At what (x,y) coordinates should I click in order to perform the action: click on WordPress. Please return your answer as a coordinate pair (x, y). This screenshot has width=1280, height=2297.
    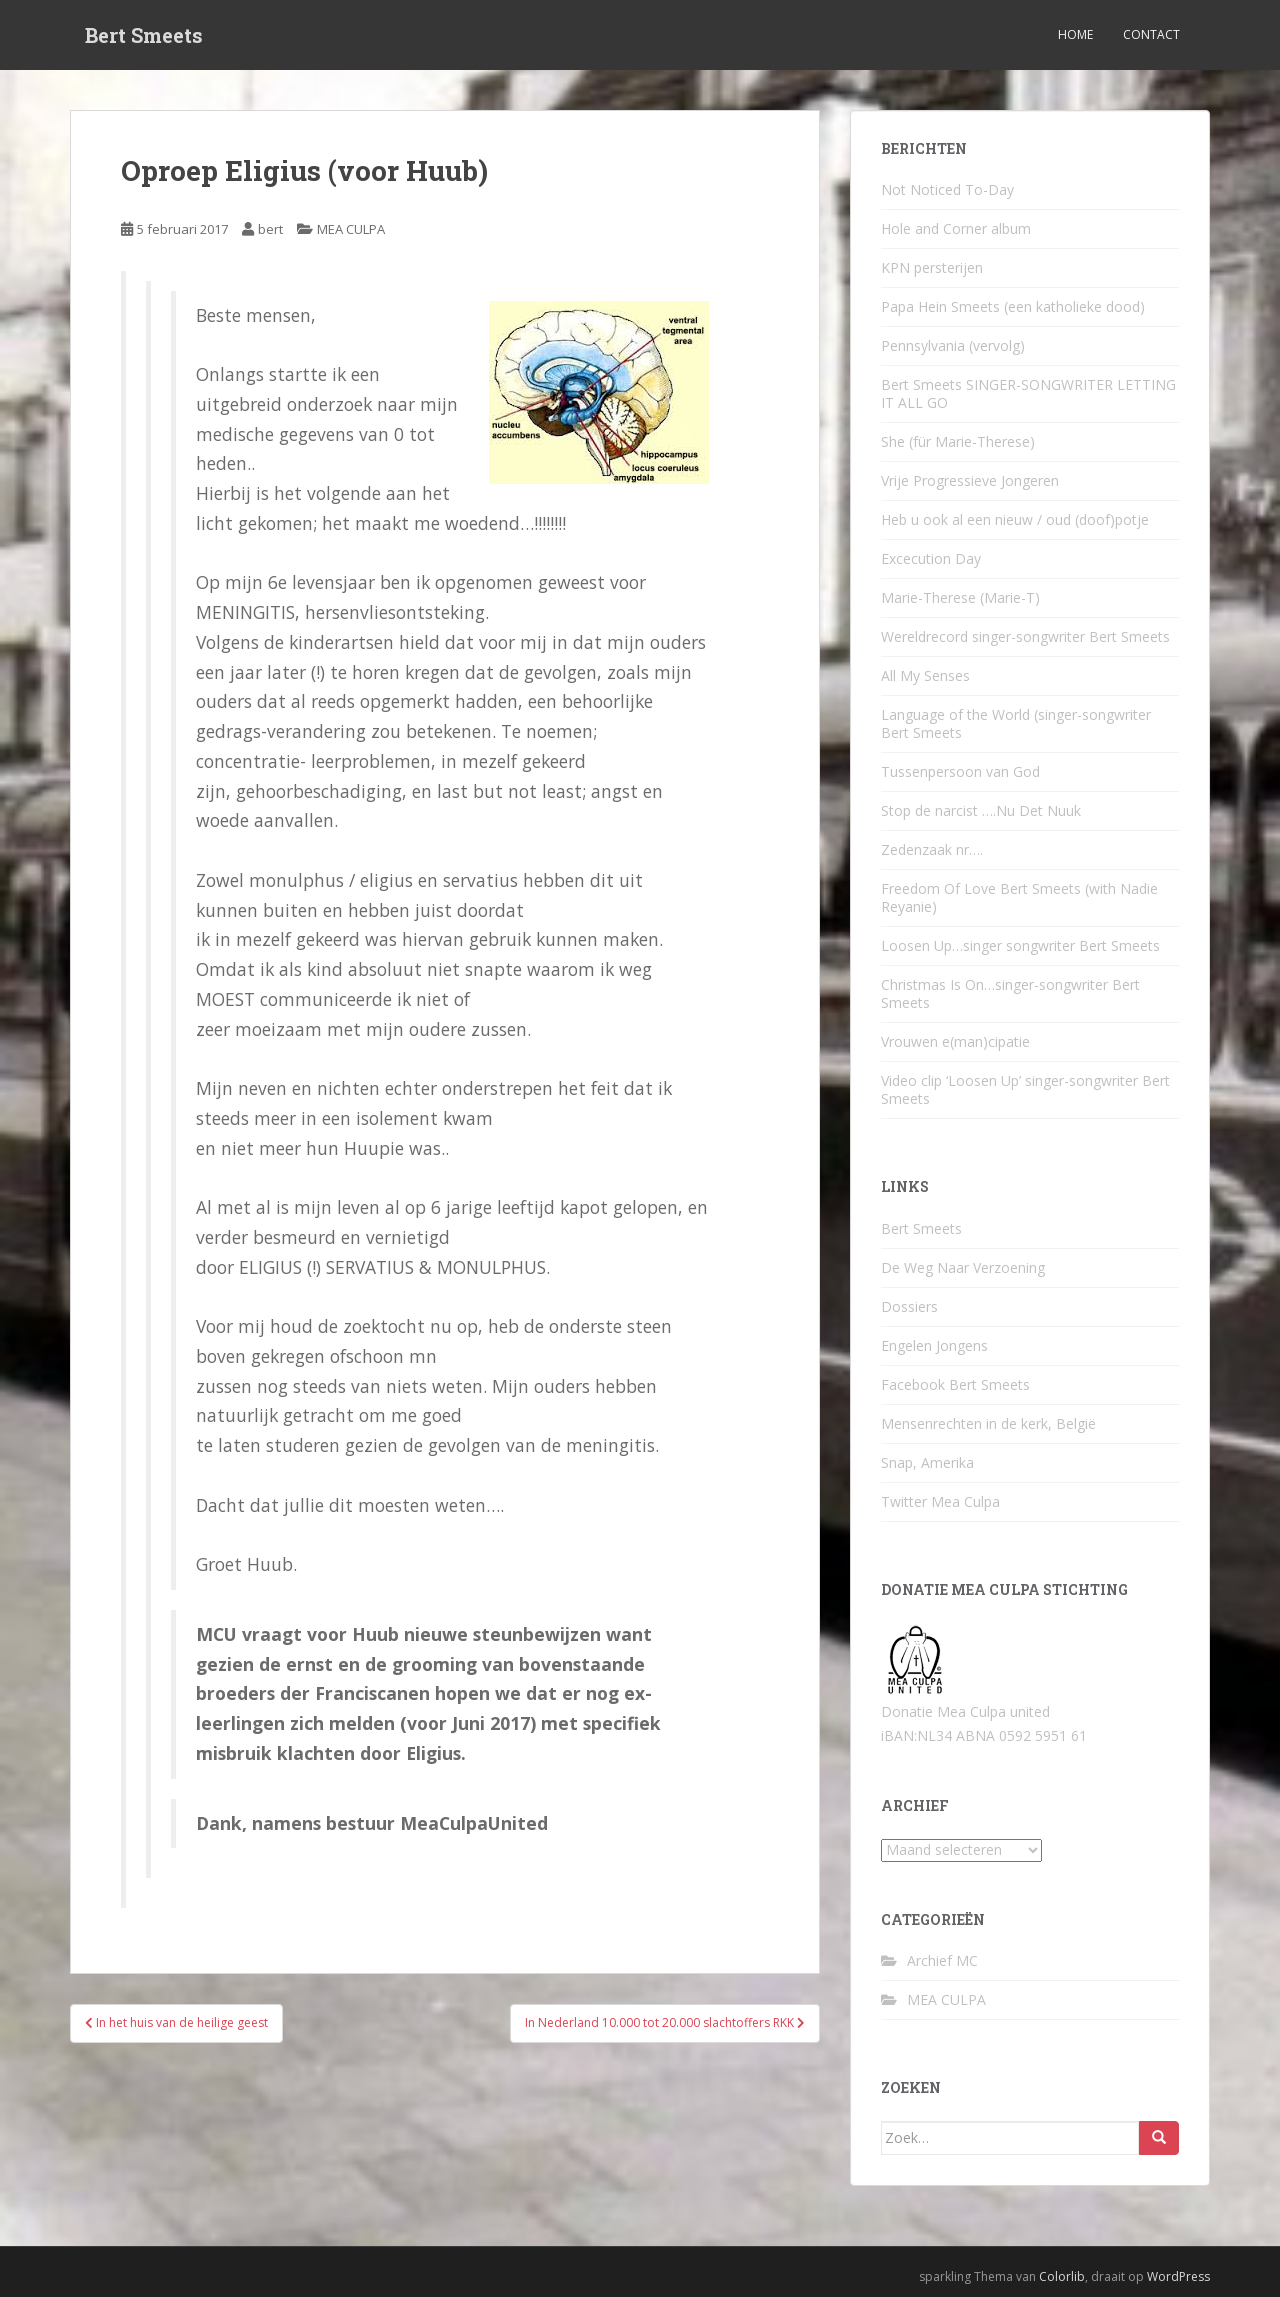
    Looking at the image, I should click on (1178, 2276).